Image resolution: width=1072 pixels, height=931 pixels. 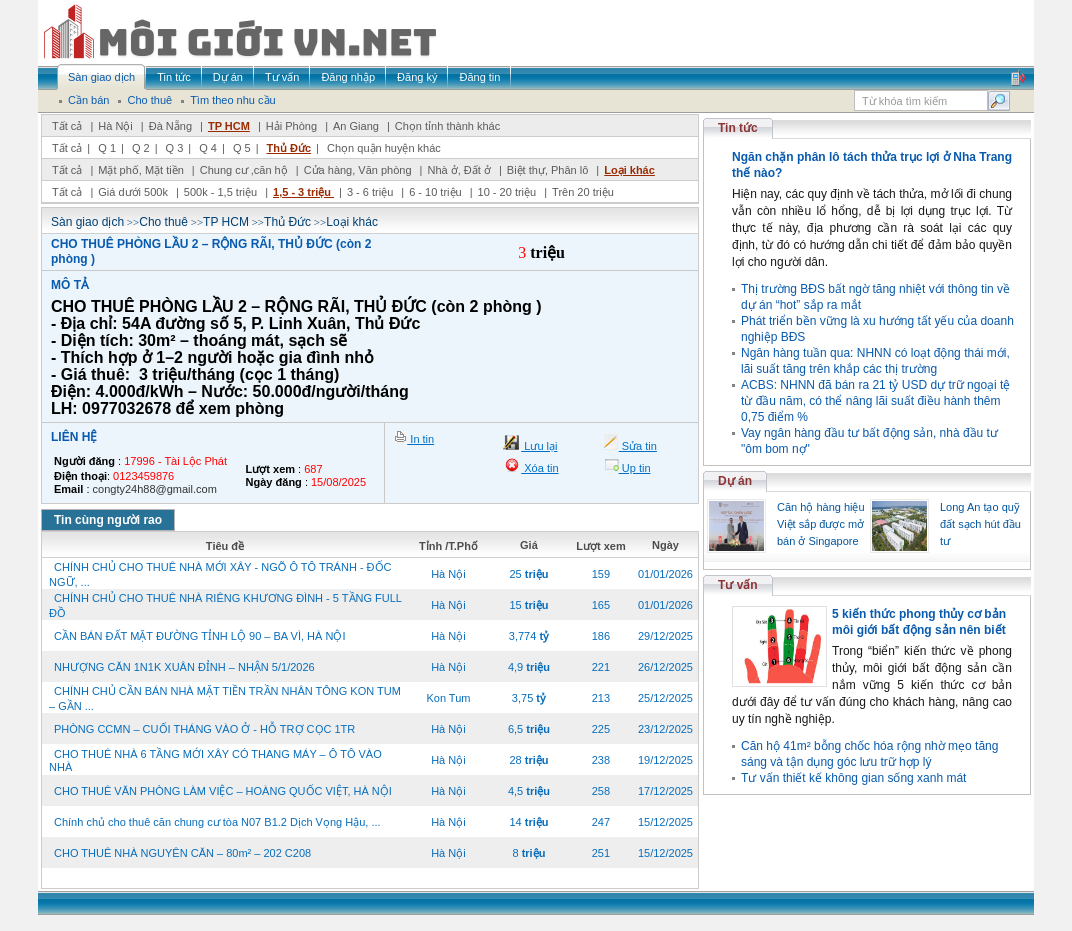 What do you see at coordinates (638, 446) in the screenshot?
I see `Sửa tin` at bounding box center [638, 446].